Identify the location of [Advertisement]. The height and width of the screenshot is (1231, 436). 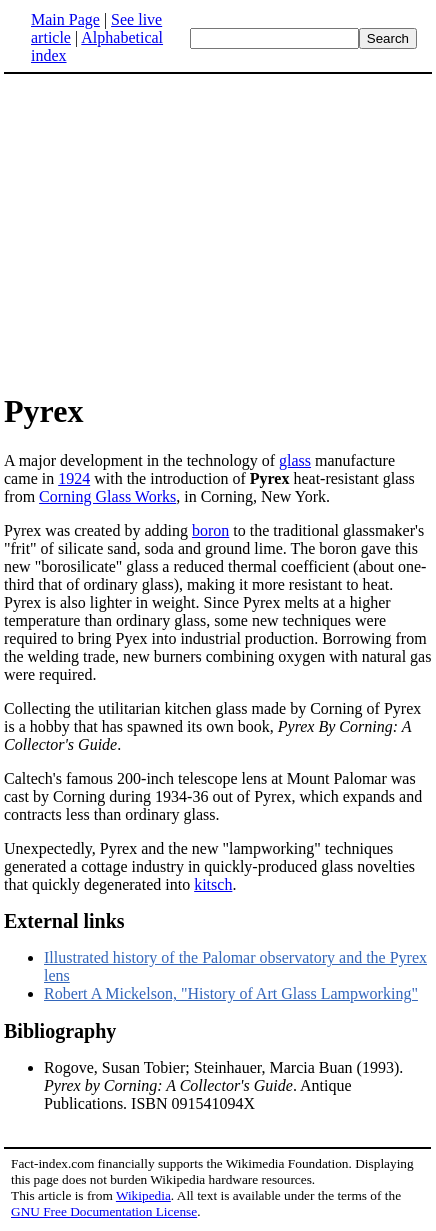
(172, 232).